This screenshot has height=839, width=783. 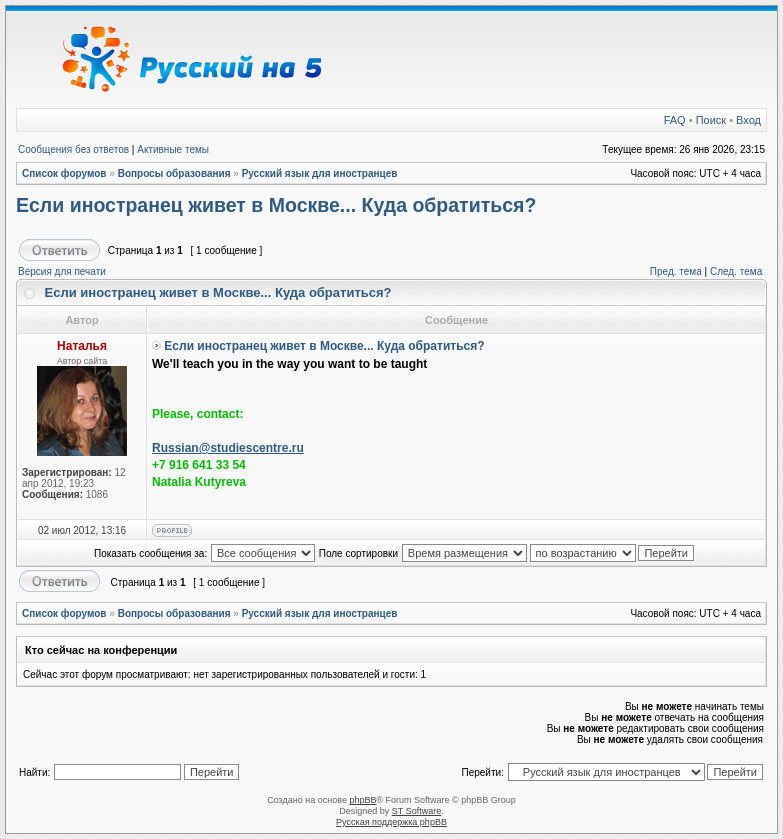 What do you see at coordinates (676, 271) in the screenshot?
I see `Пред. тема` at bounding box center [676, 271].